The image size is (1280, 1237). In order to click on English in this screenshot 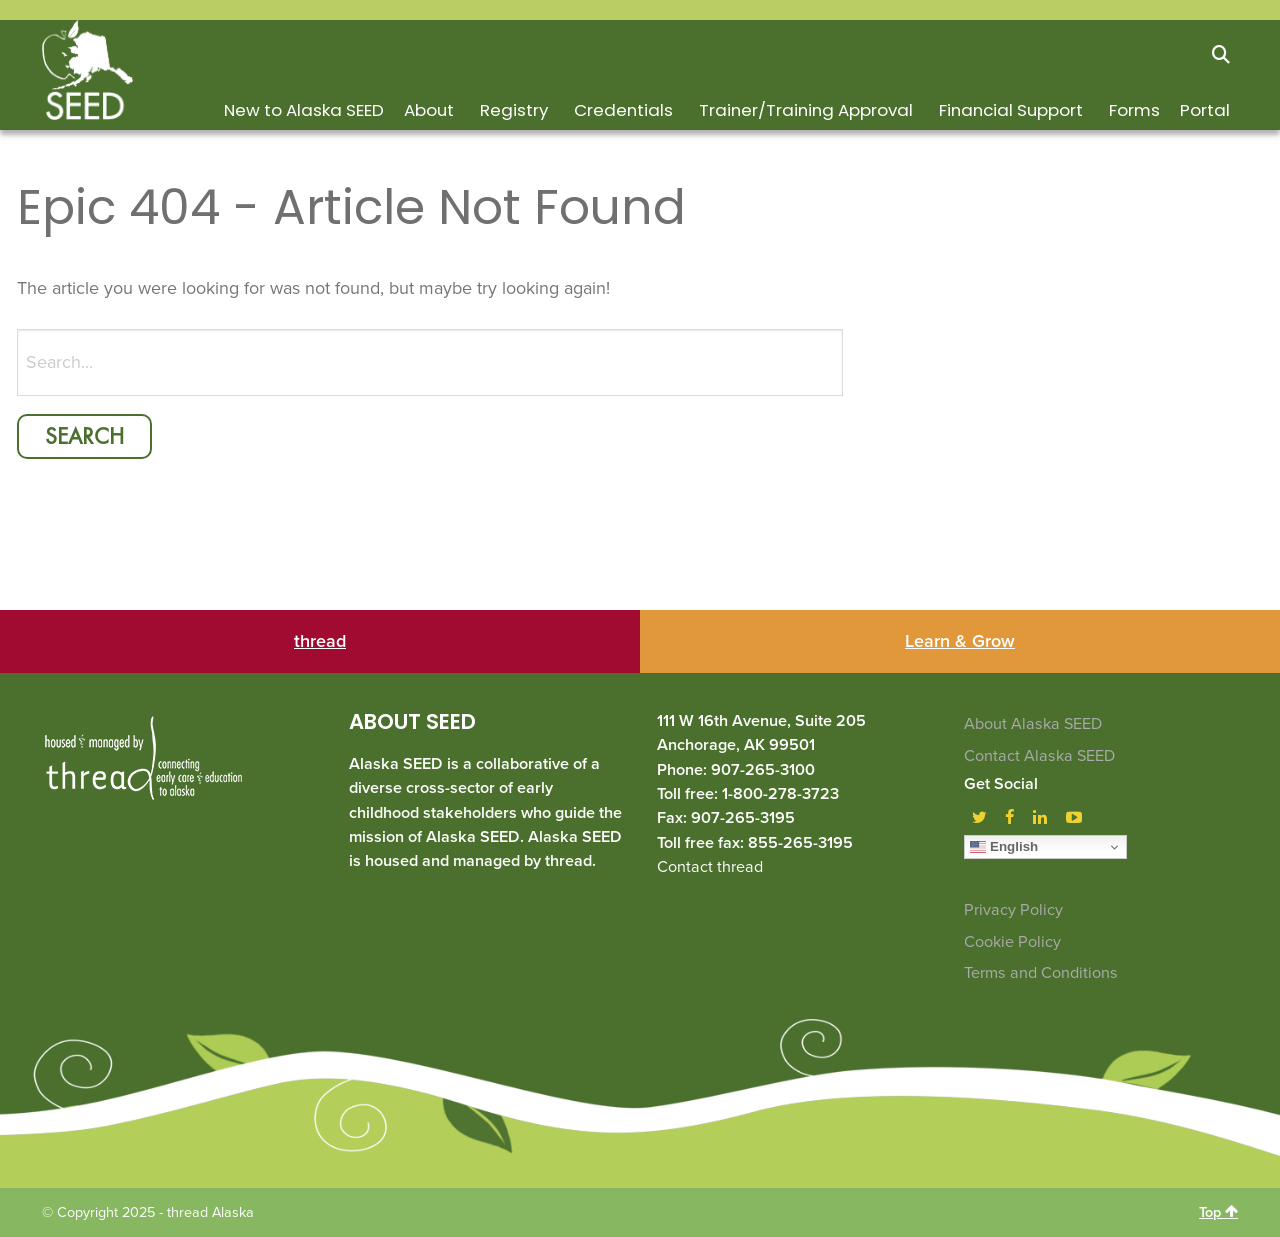, I will do `click(1004, 847)`.